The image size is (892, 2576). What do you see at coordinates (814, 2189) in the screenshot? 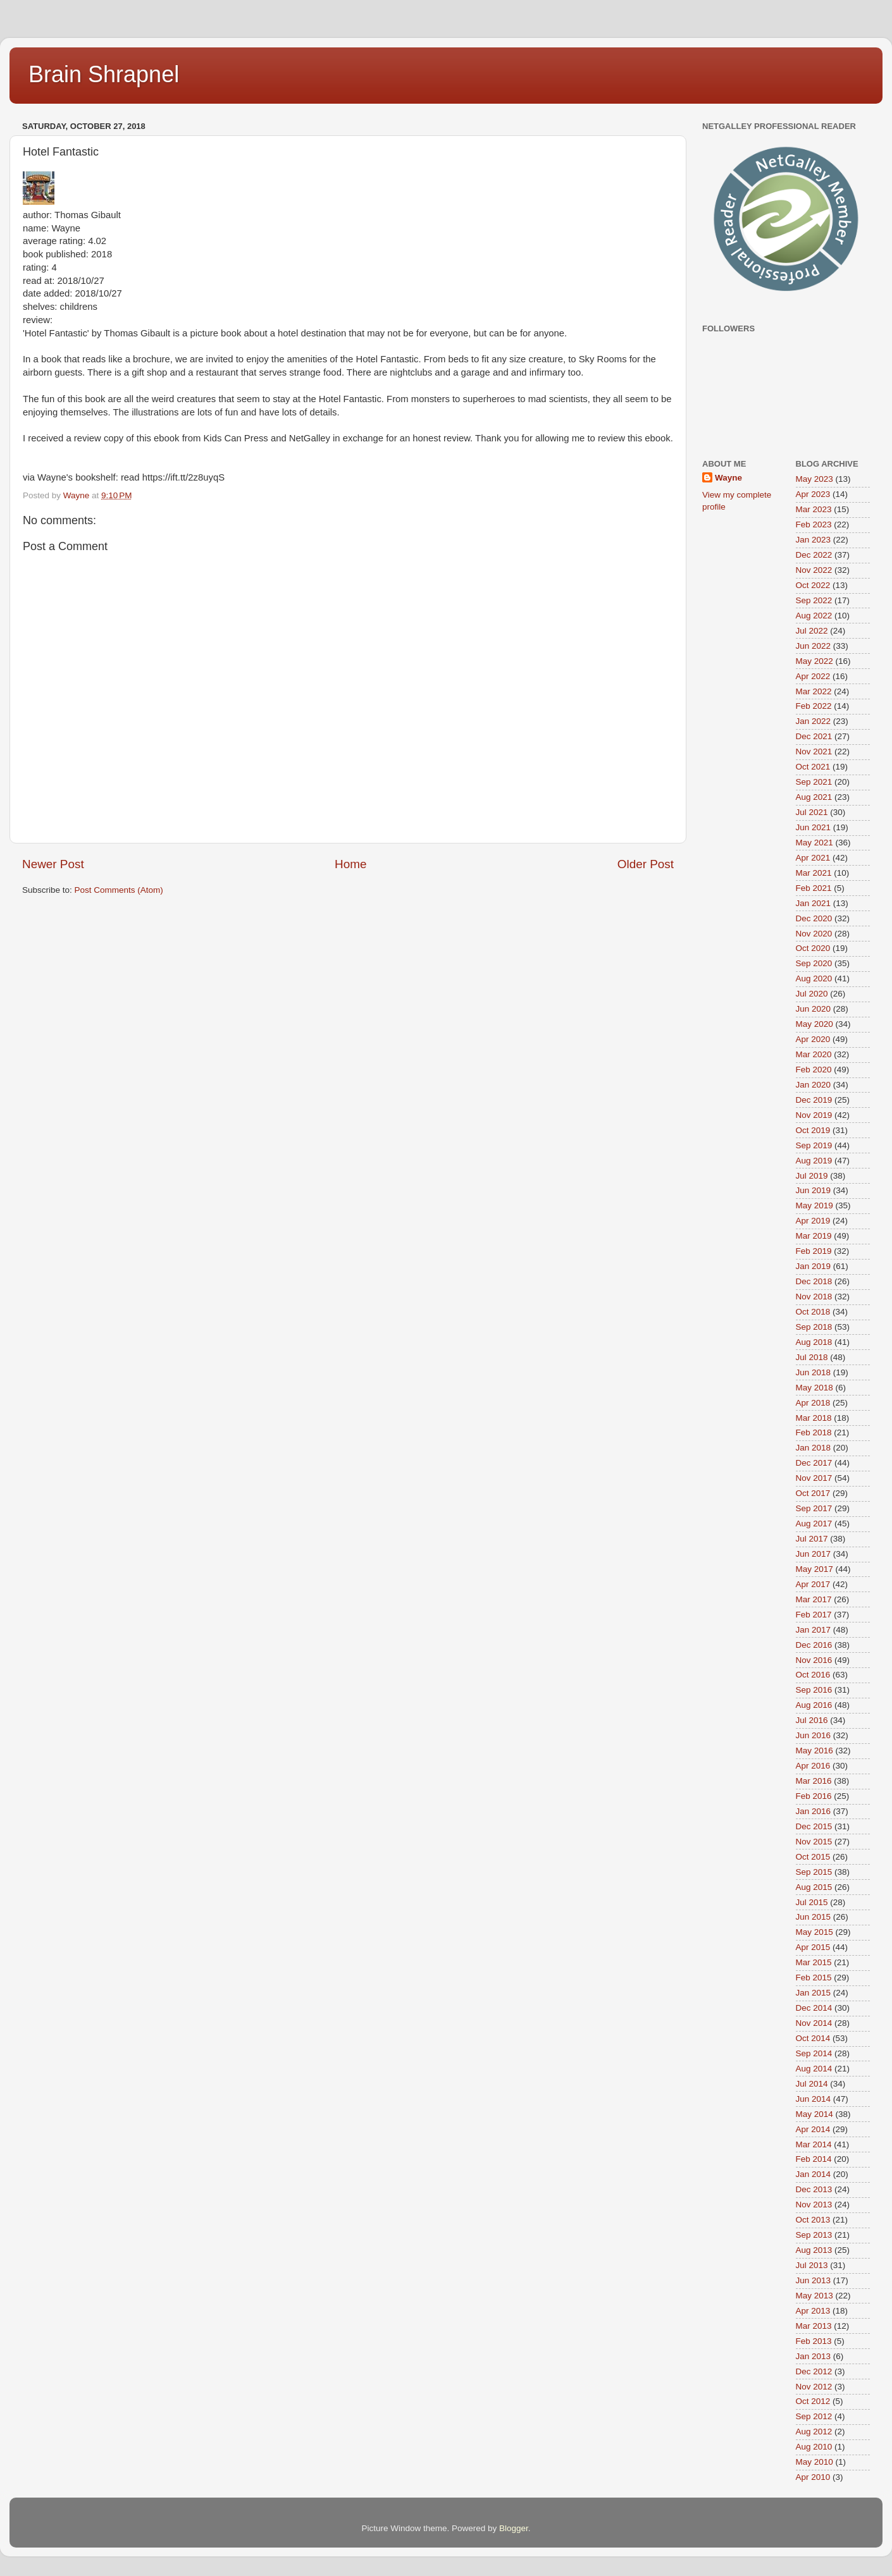
I see `Dec 2013` at bounding box center [814, 2189].